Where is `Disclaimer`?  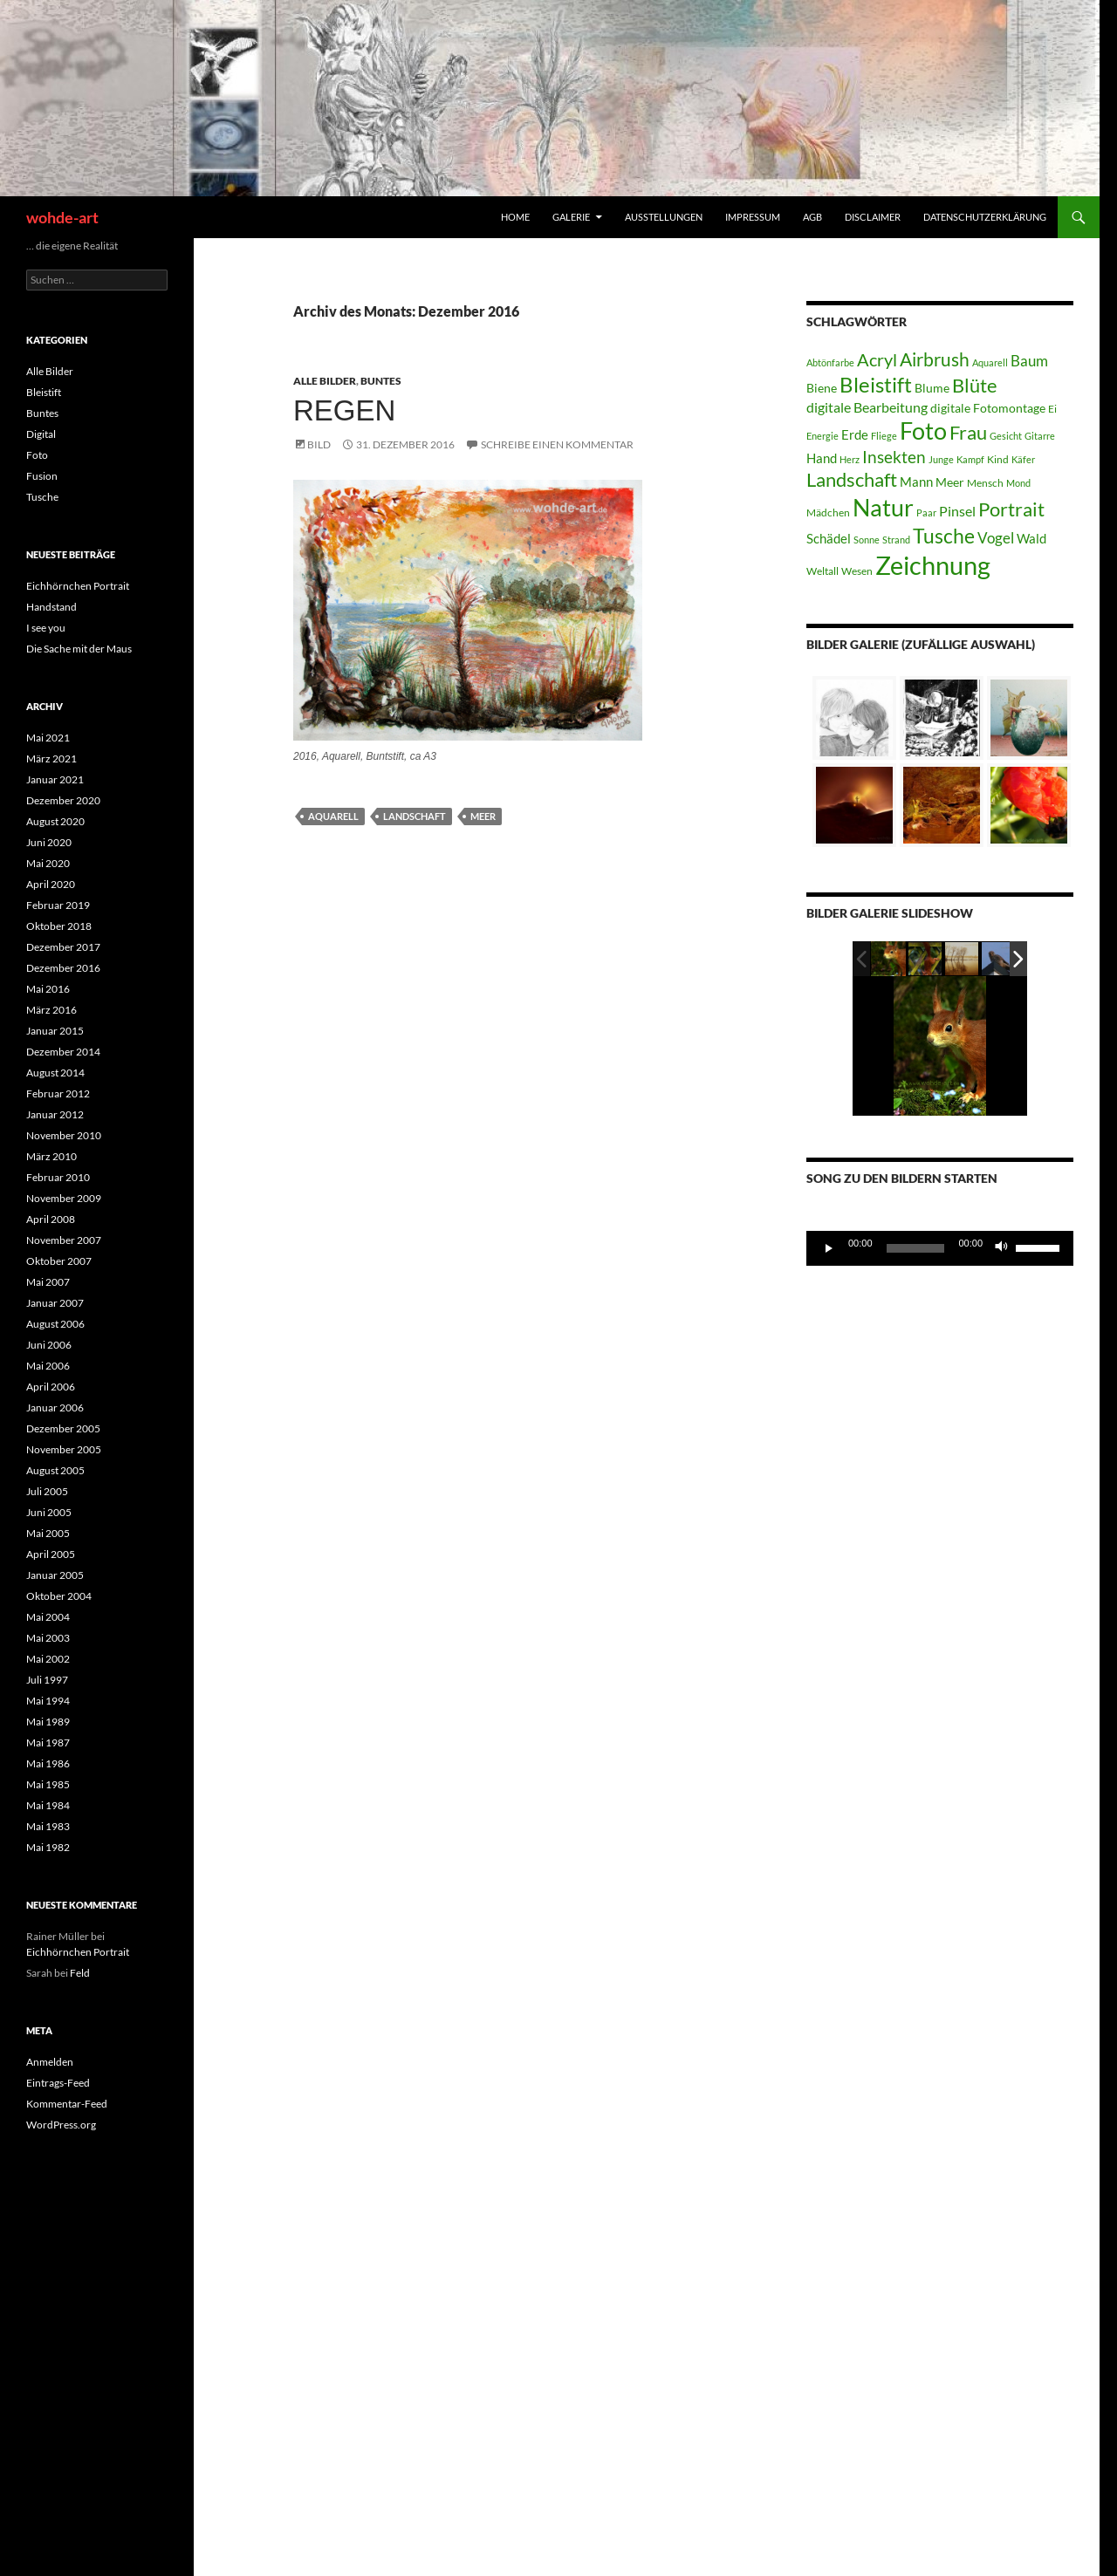
Disclaimer is located at coordinates (873, 216).